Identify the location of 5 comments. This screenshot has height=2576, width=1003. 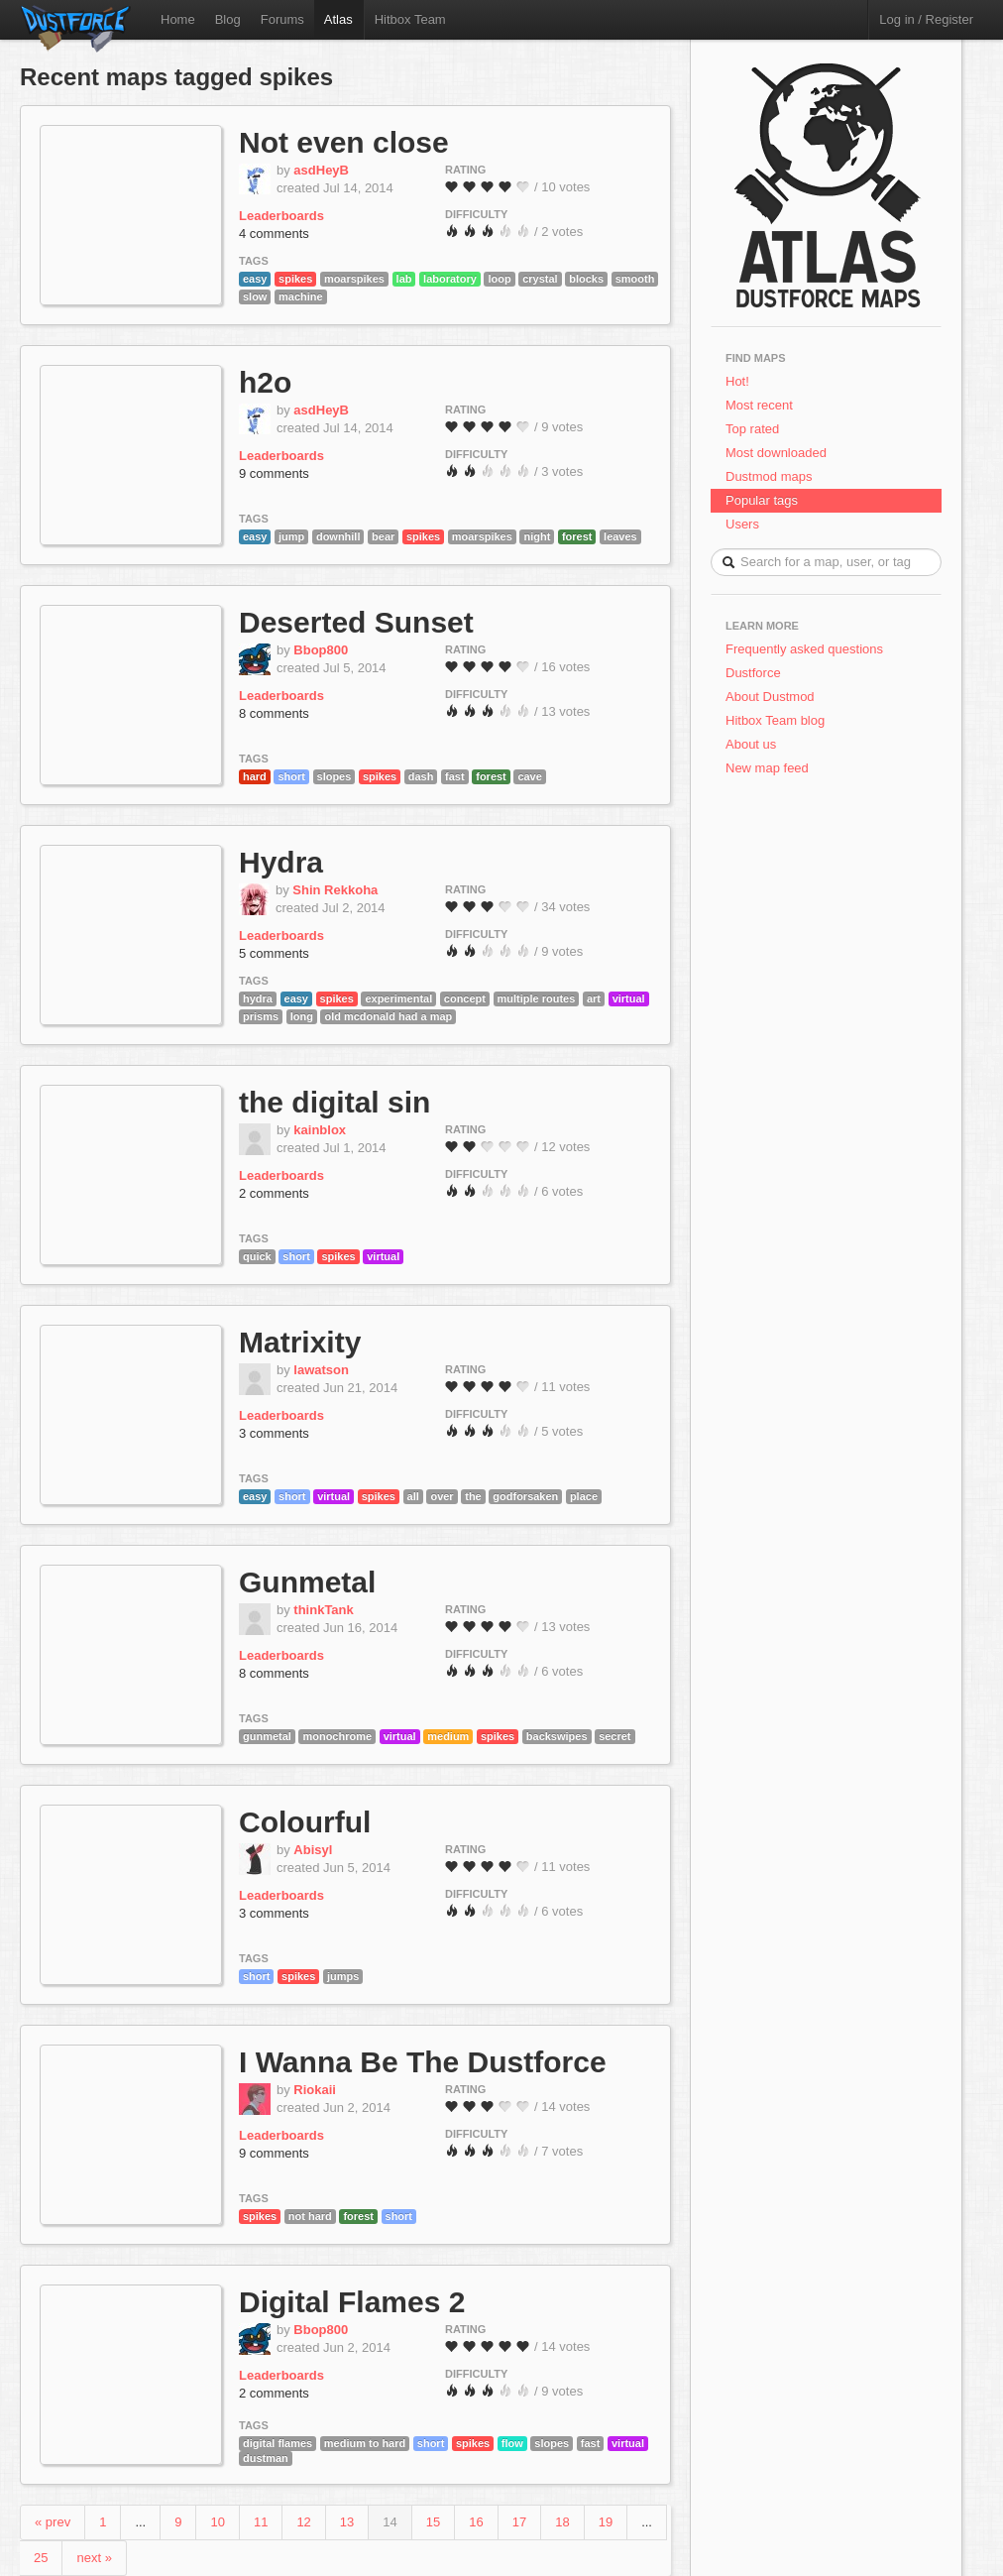
(274, 953).